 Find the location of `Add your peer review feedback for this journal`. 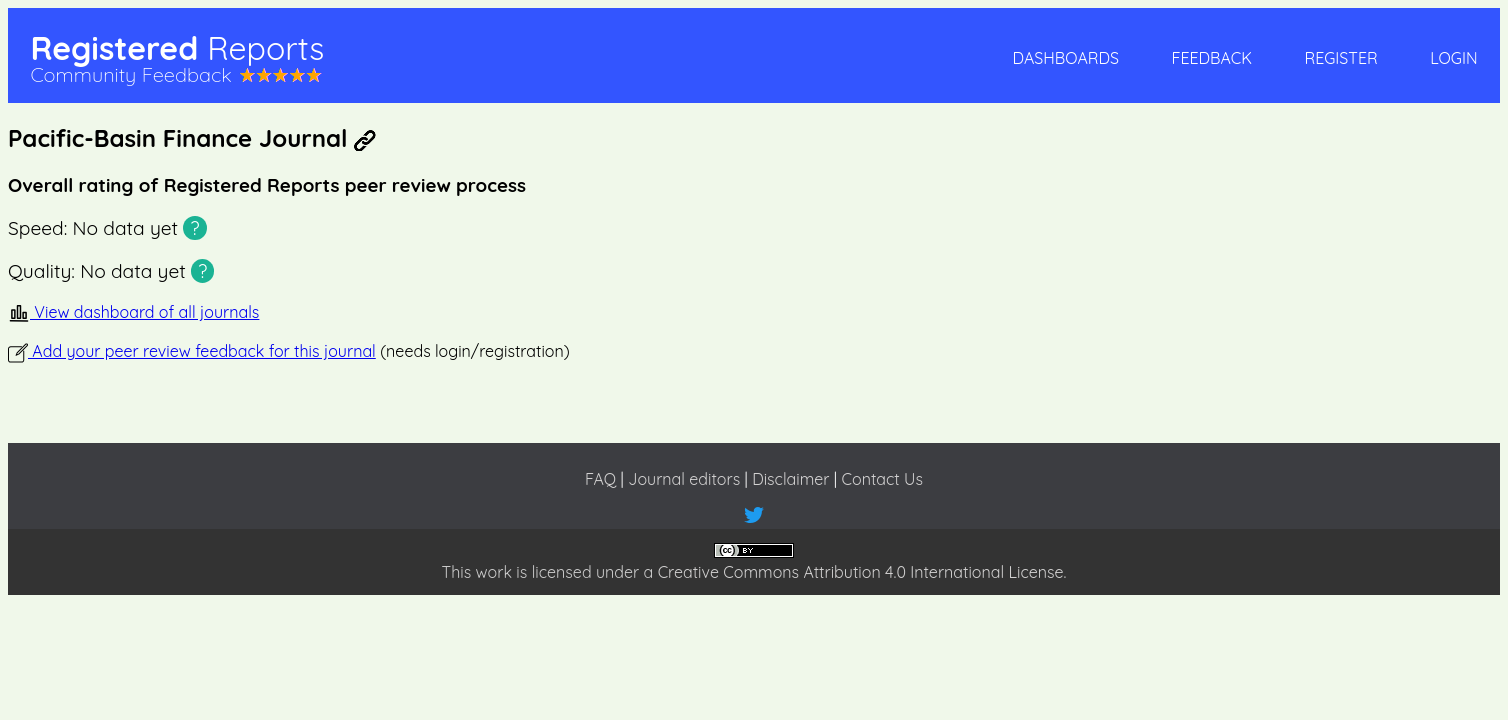

Add your peer review feedback for this journal is located at coordinates (192, 351).